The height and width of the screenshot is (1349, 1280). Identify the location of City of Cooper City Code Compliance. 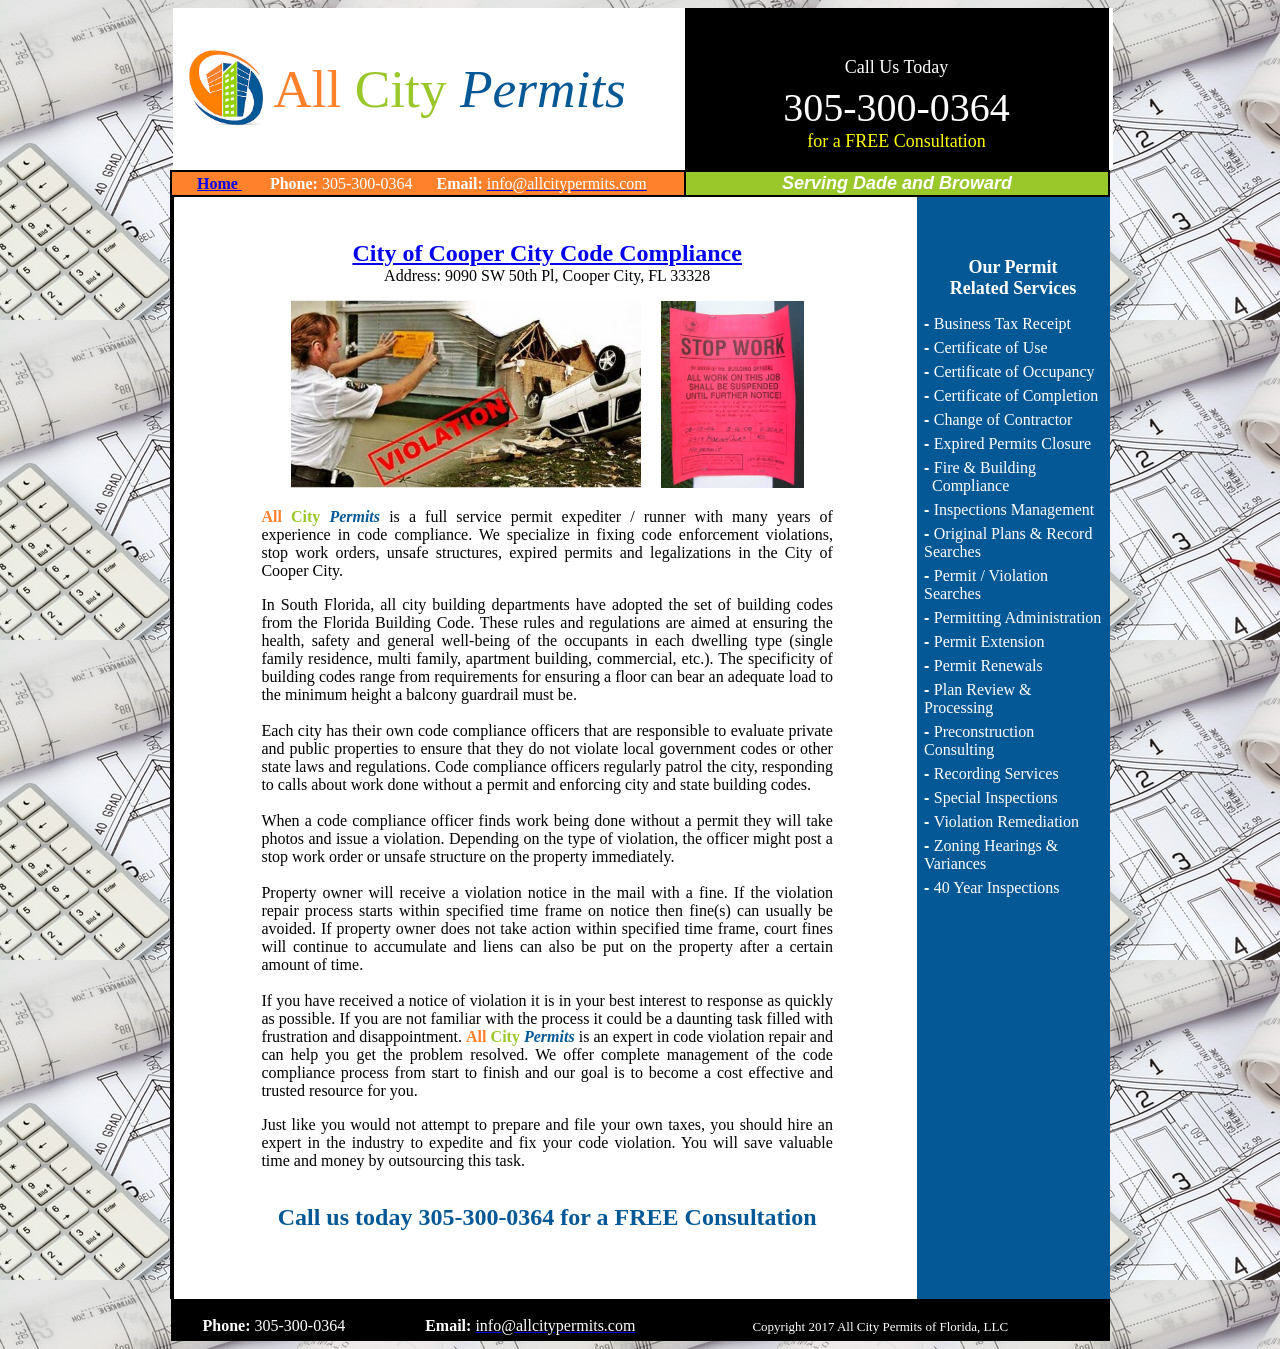
(547, 253).